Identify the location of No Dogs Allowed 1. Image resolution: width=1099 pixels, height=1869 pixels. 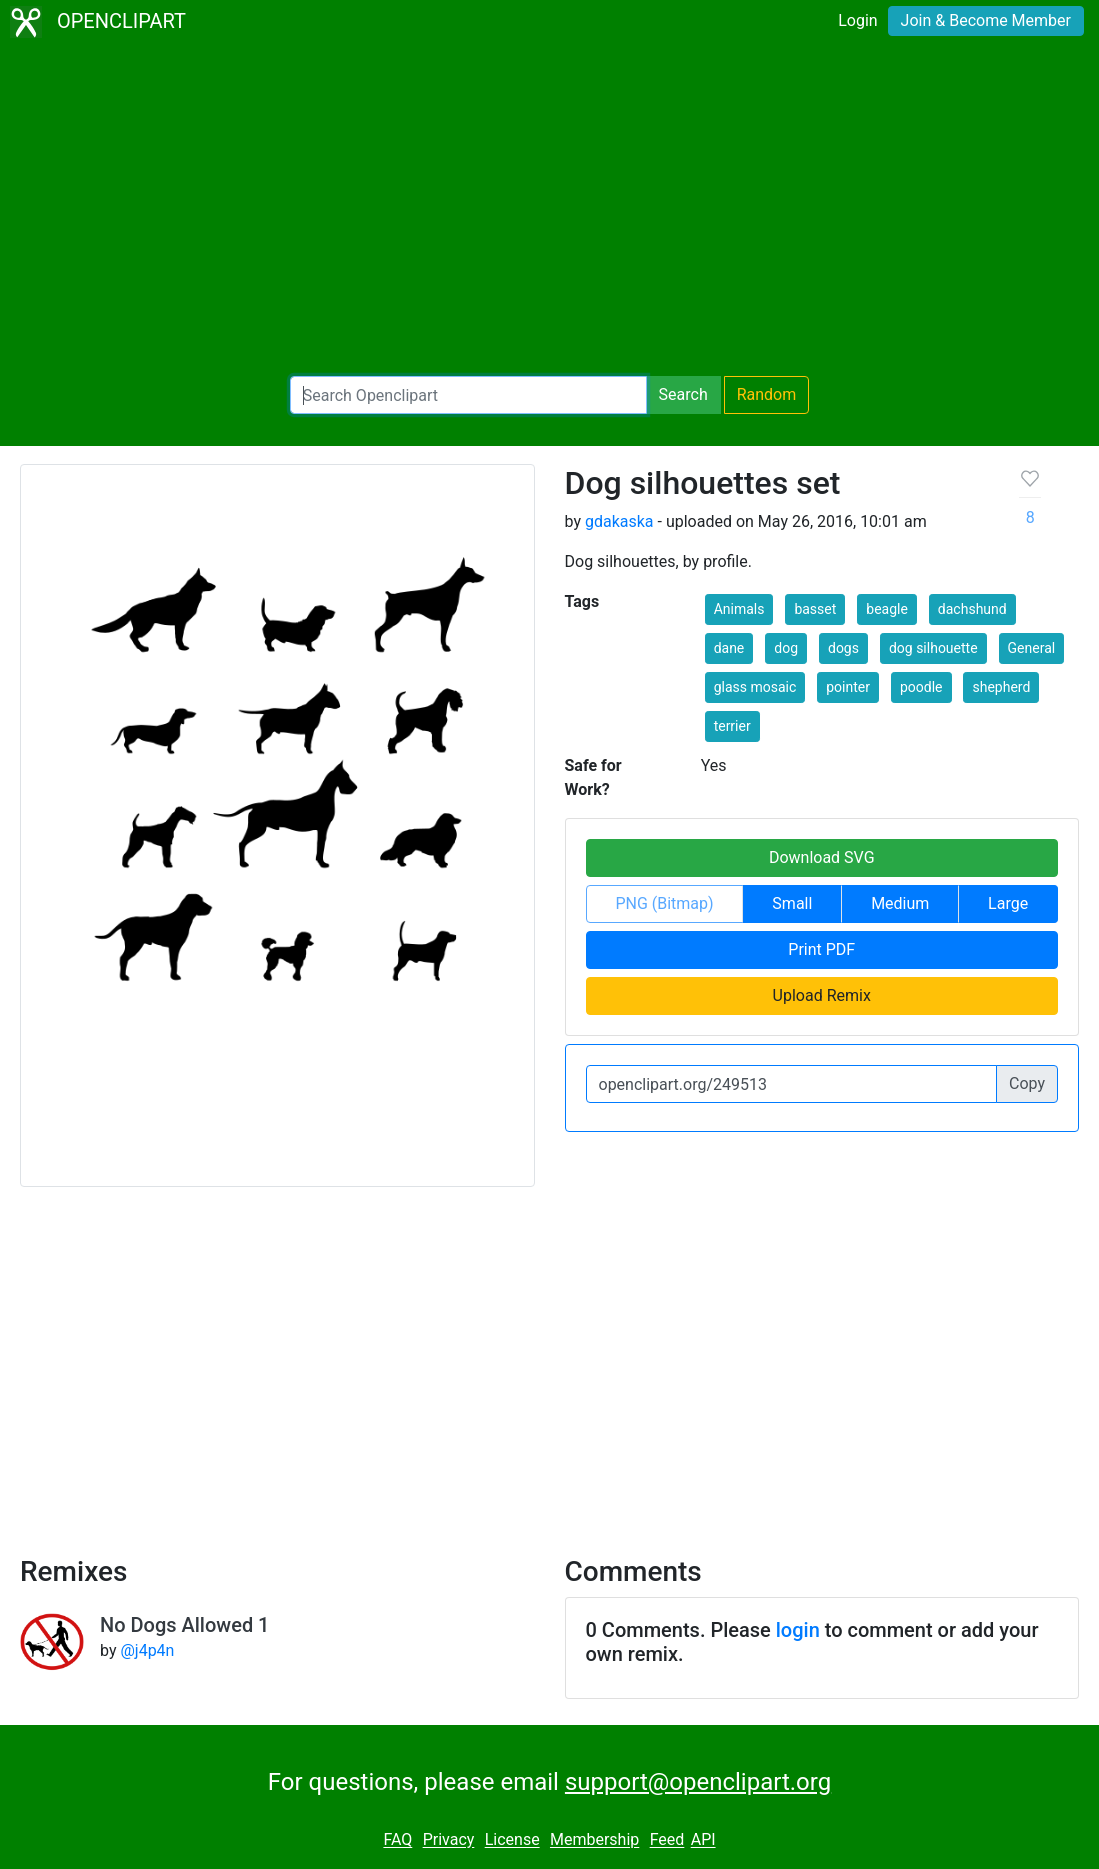
(184, 1625).